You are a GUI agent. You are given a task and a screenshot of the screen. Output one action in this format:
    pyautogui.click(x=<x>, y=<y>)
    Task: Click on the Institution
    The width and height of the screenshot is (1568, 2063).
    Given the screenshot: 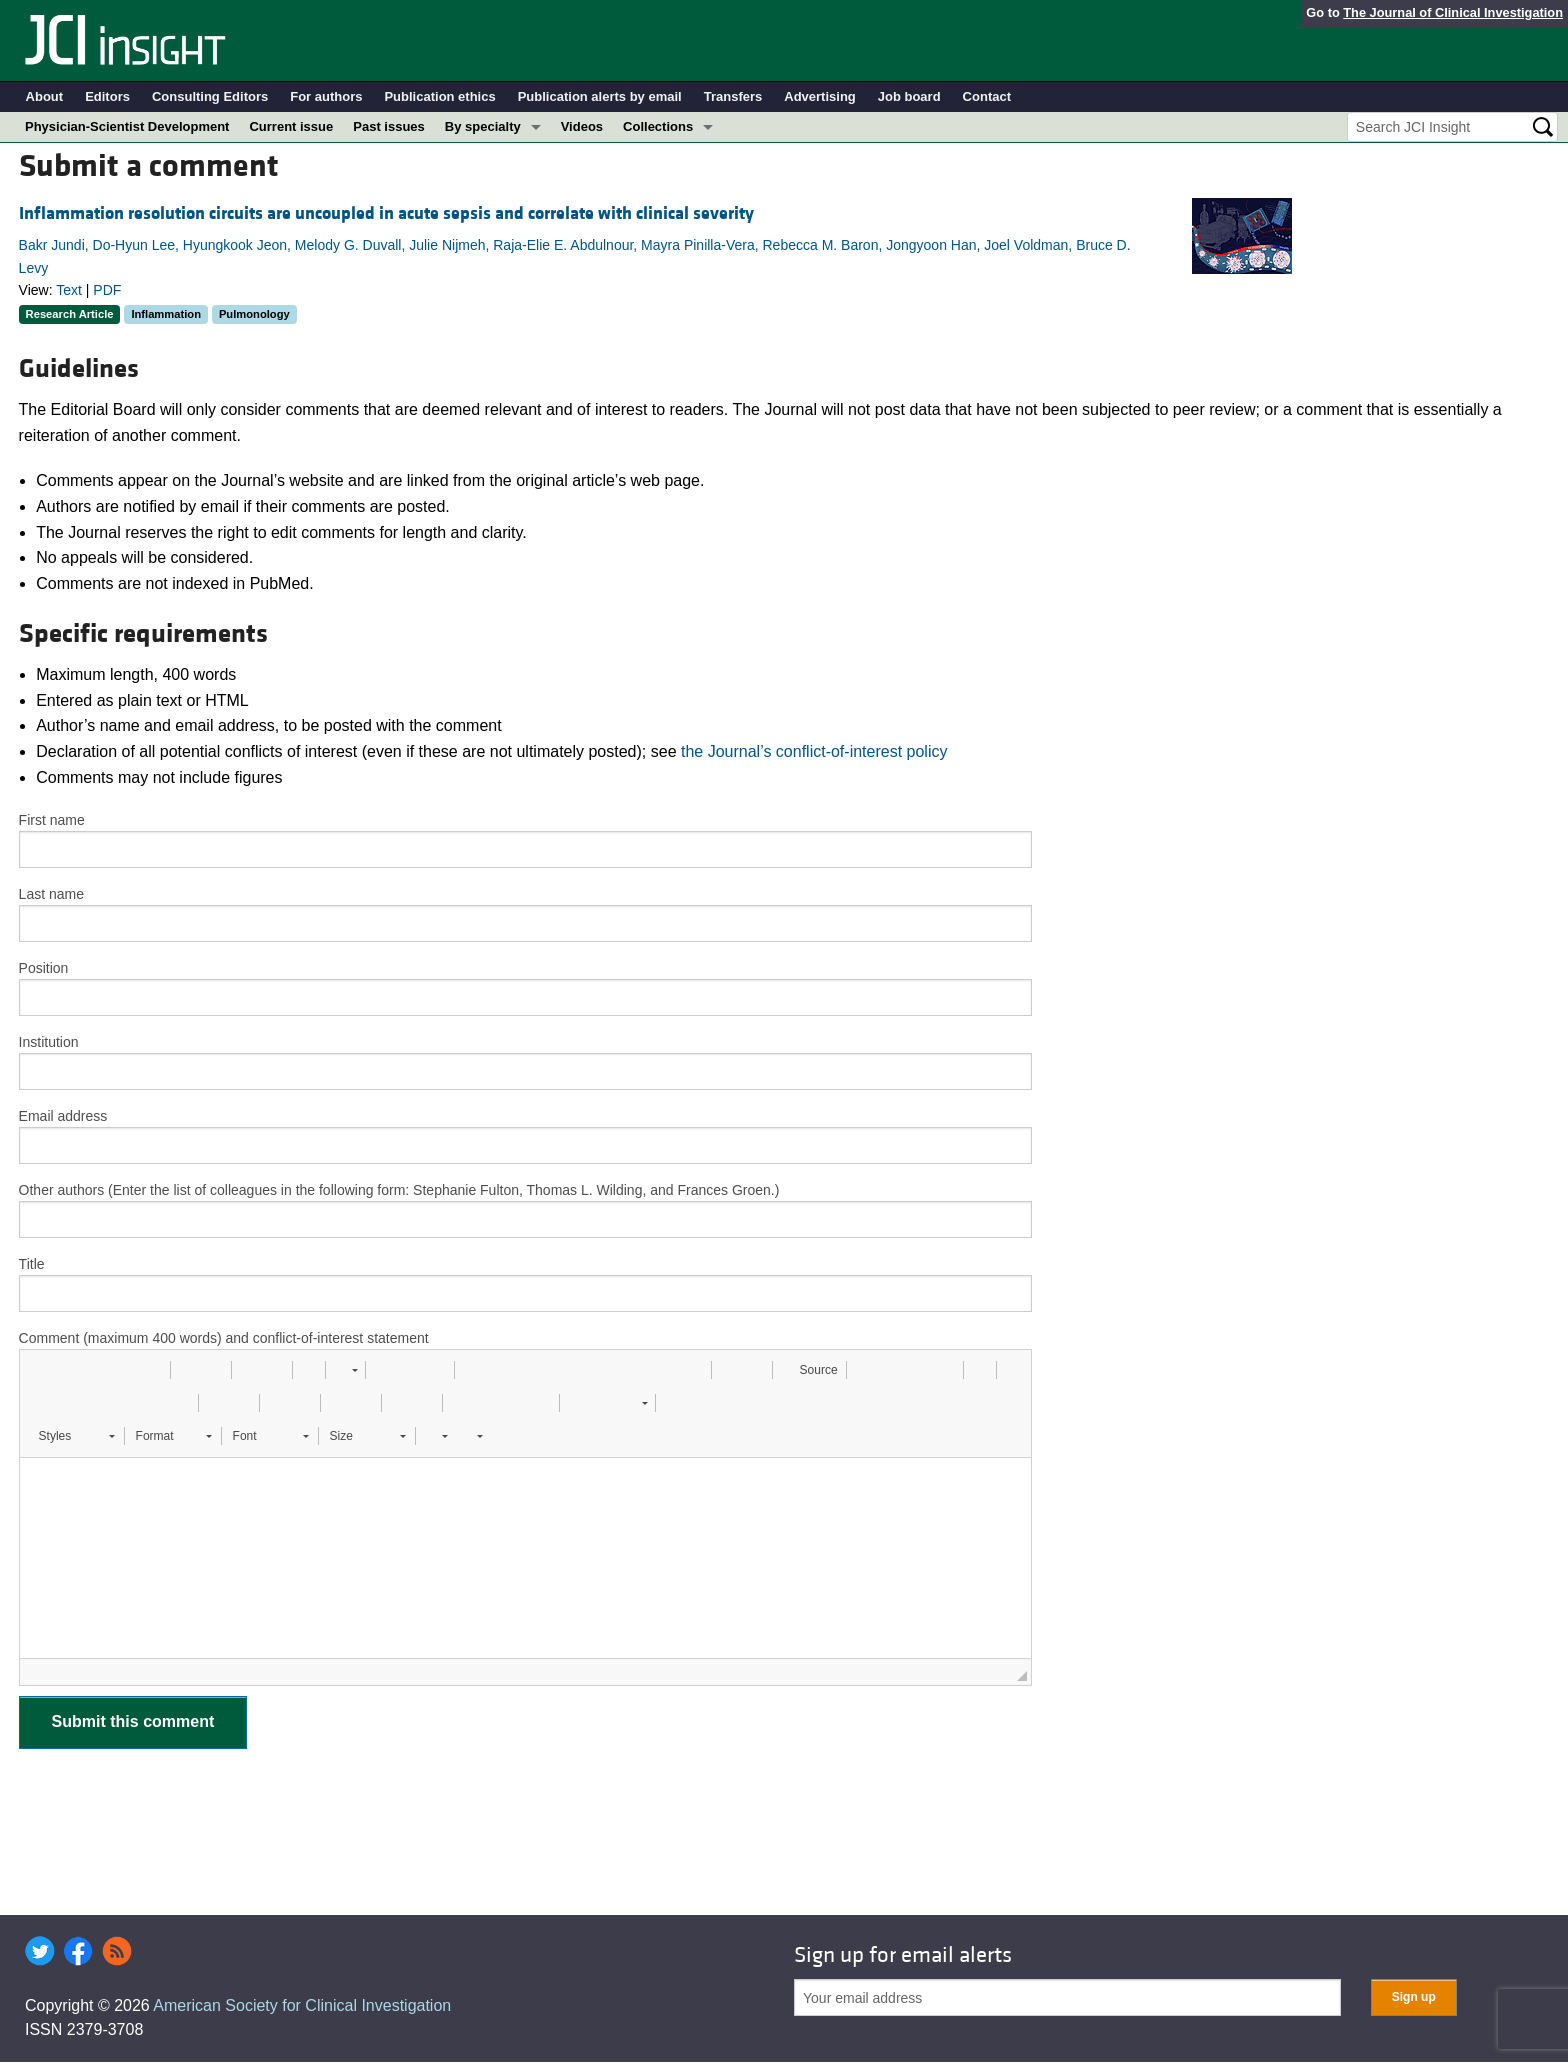 What is the action you would take?
    pyautogui.click(x=49, y=1042)
    